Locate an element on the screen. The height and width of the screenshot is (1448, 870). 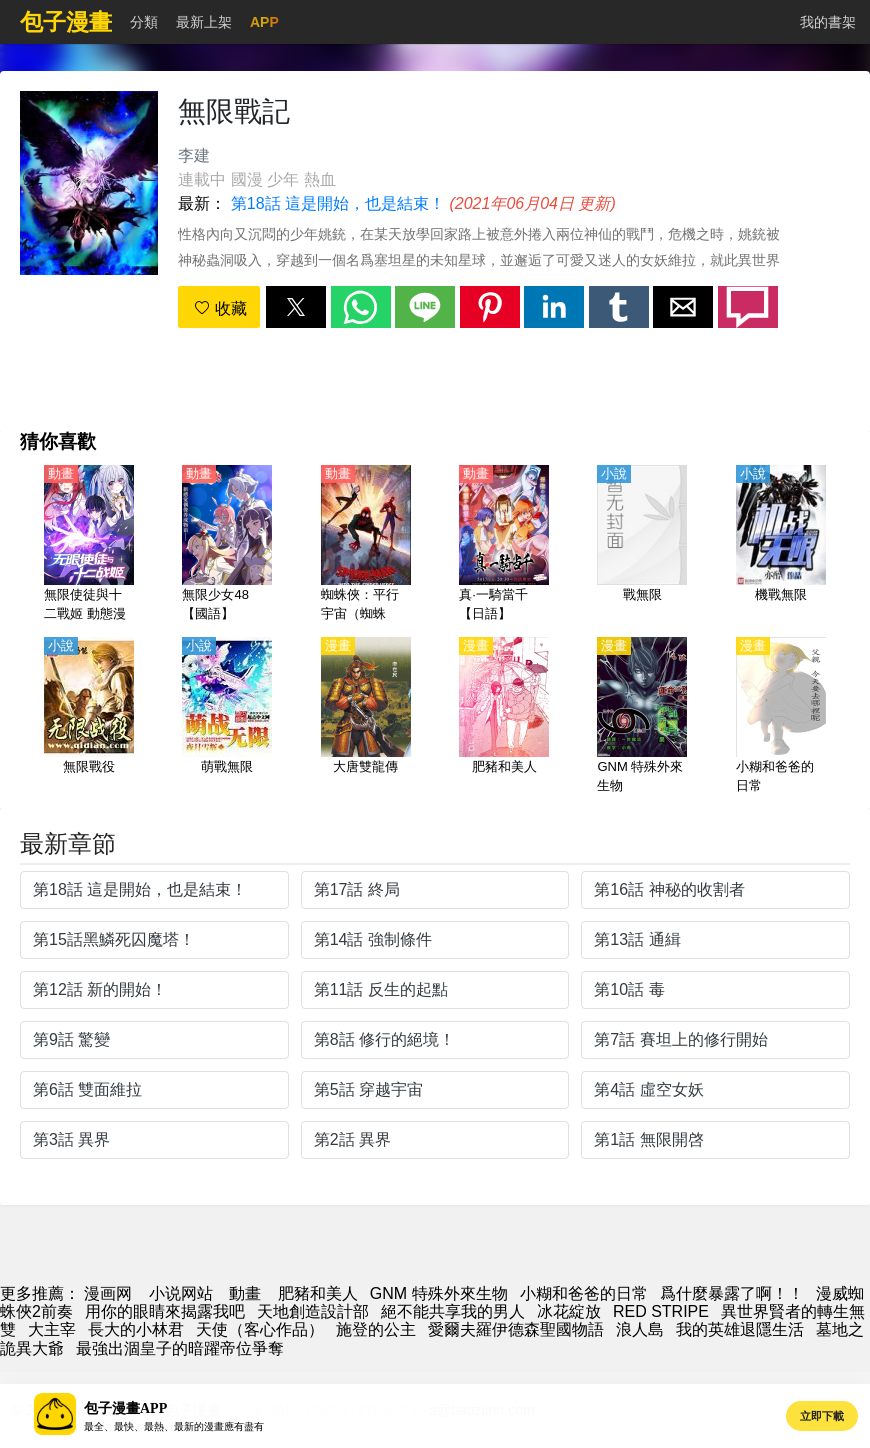
最全、最快、最熱、最新的漫畫應有盡有 is located at coordinates (174, 1426).